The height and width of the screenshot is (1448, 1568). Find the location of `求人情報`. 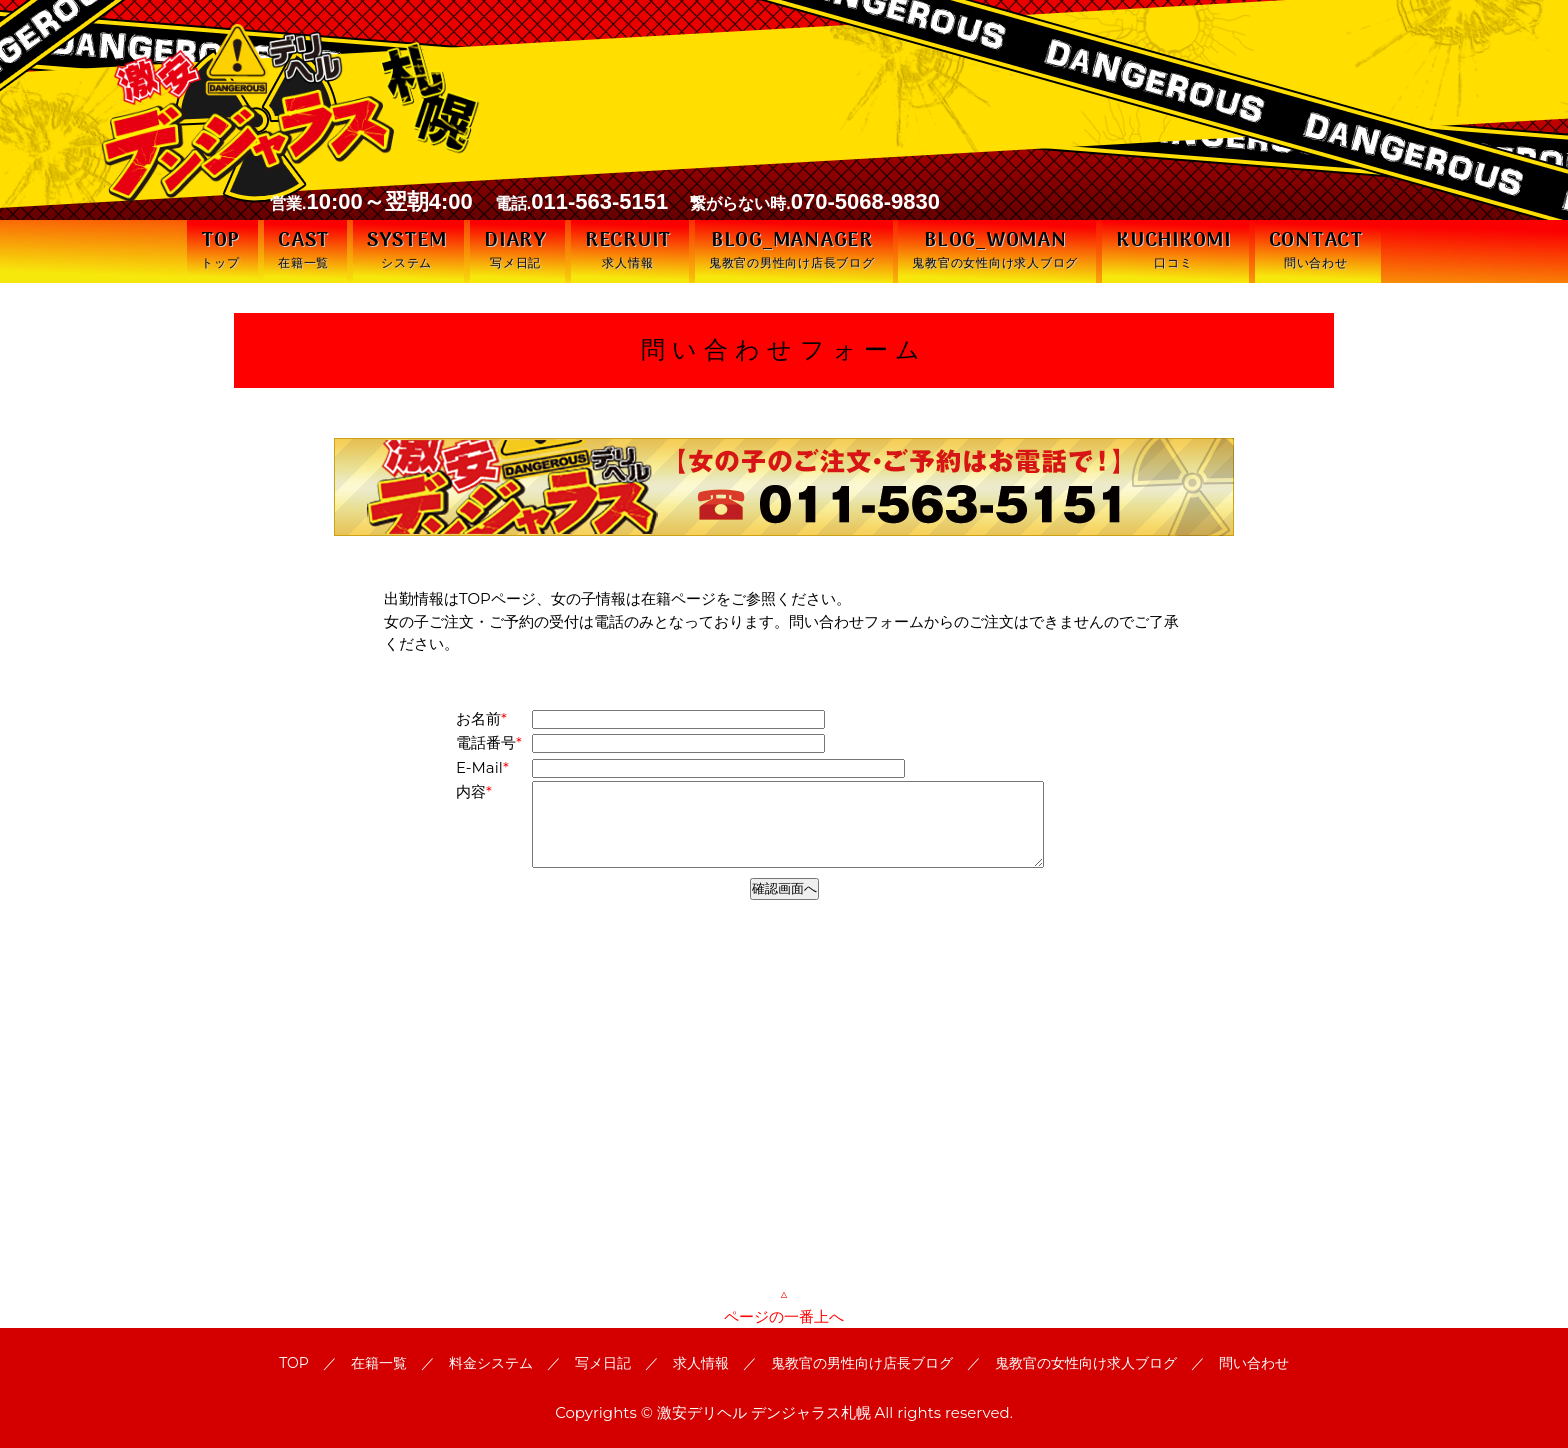

求人情報 is located at coordinates (701, 1363).